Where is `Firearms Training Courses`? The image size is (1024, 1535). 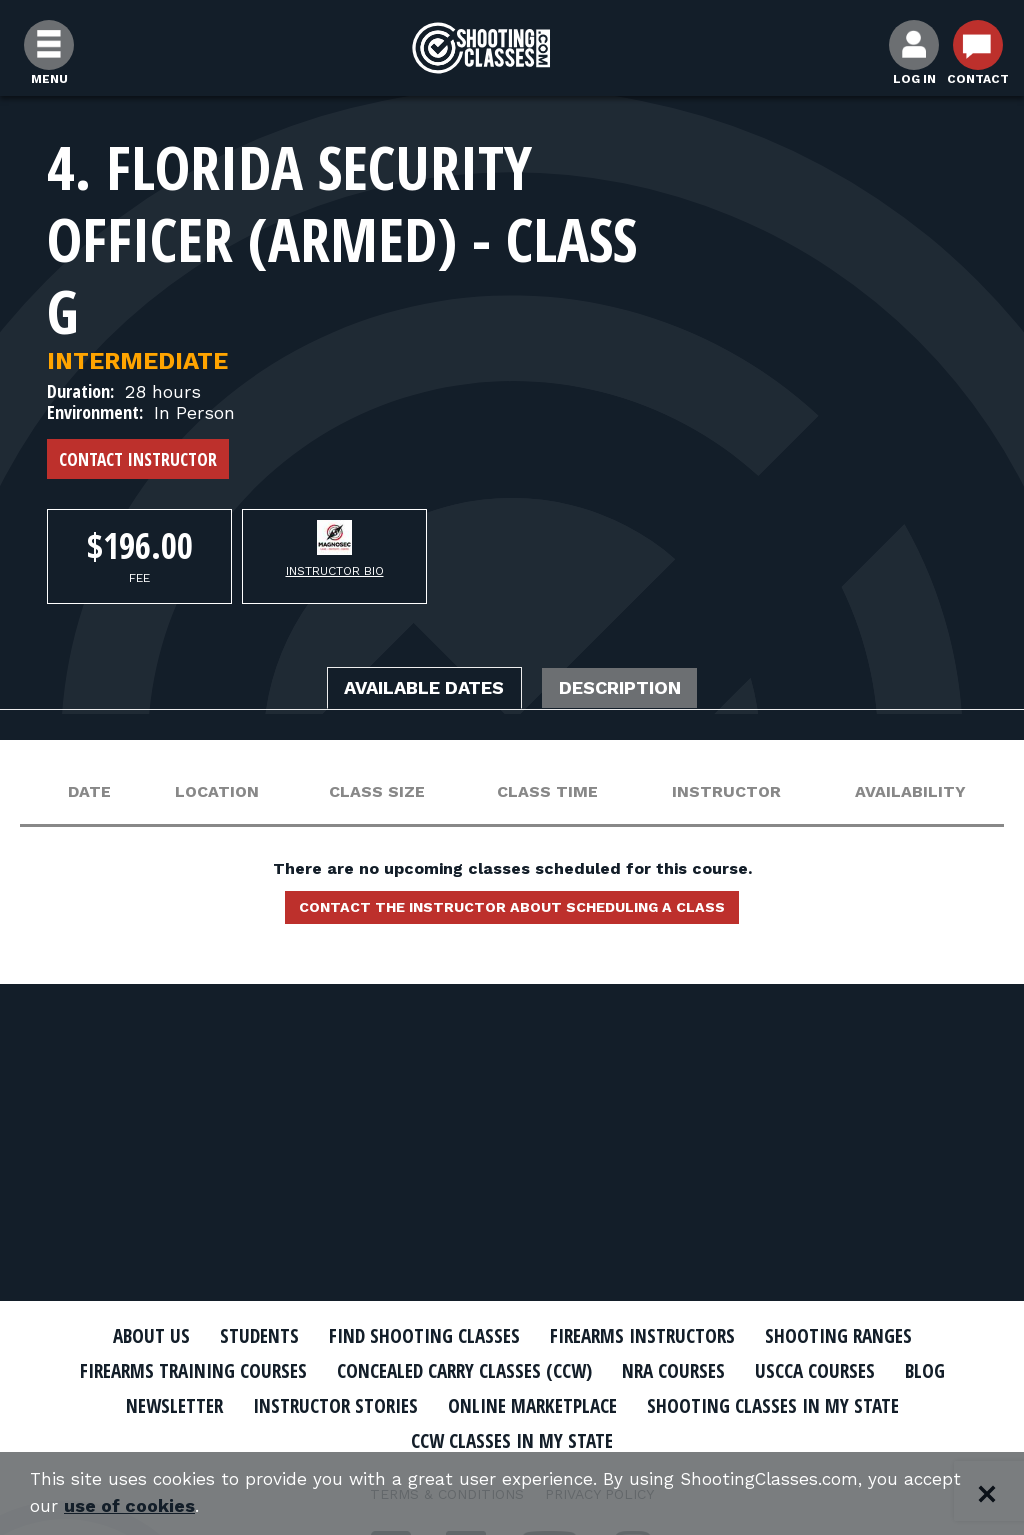
Firearms Training Courses is located at coordinates (173, 1371).